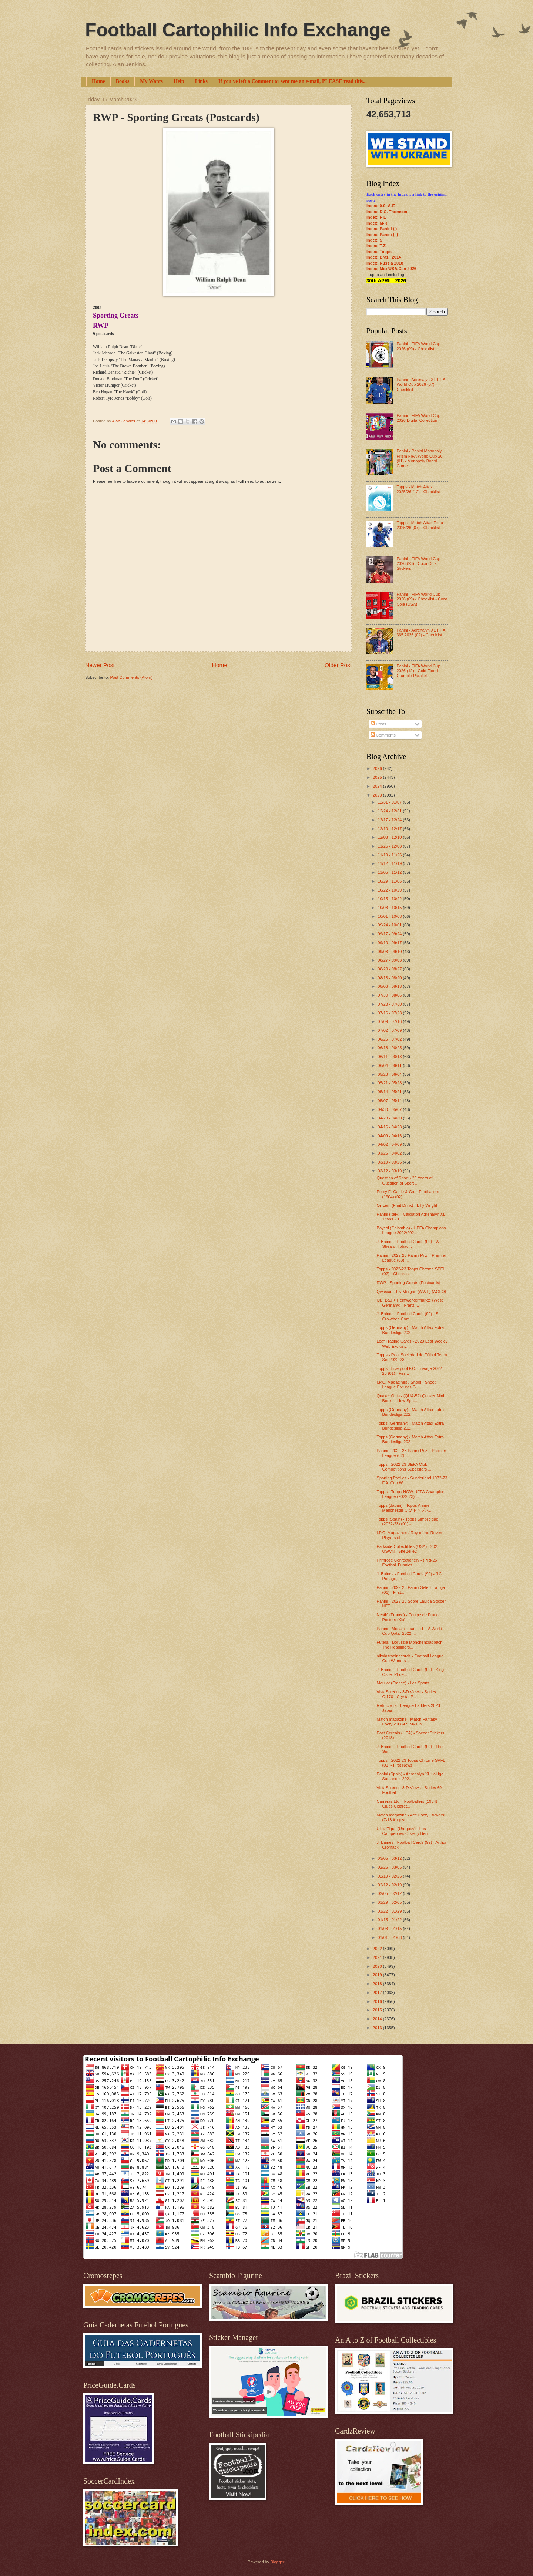 The width and height of the screenshot is (533, 2576). Describe the element at coordinates (390, 951) in the screenshot. I see `09/03 - 09/10` at that location.